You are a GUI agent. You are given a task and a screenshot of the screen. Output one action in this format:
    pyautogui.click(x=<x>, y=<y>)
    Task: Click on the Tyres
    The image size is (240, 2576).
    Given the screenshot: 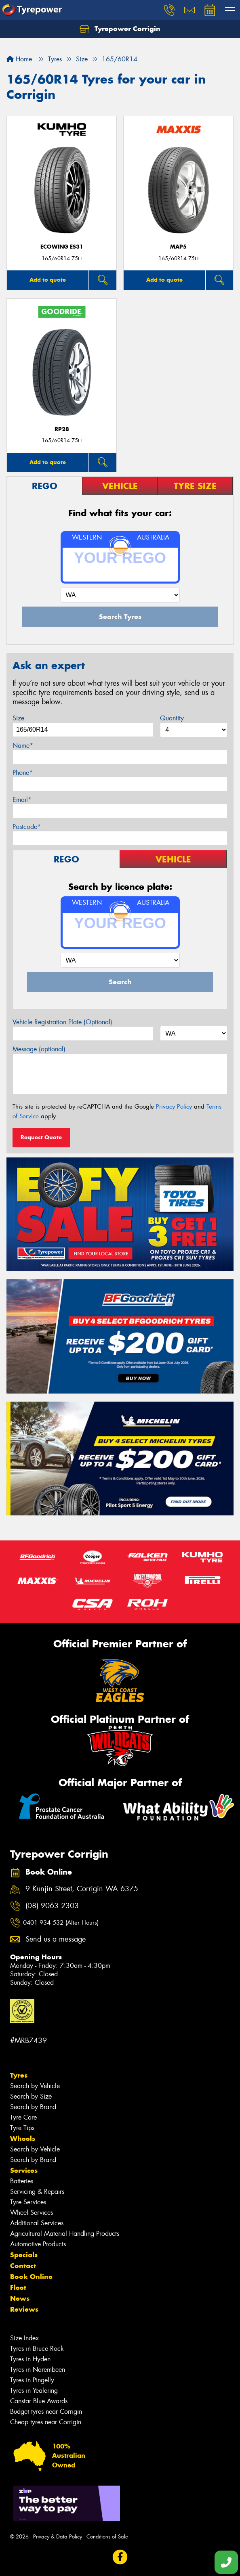 What is the action you would take?
    pyautogui.click(x=18, y=2075)
    